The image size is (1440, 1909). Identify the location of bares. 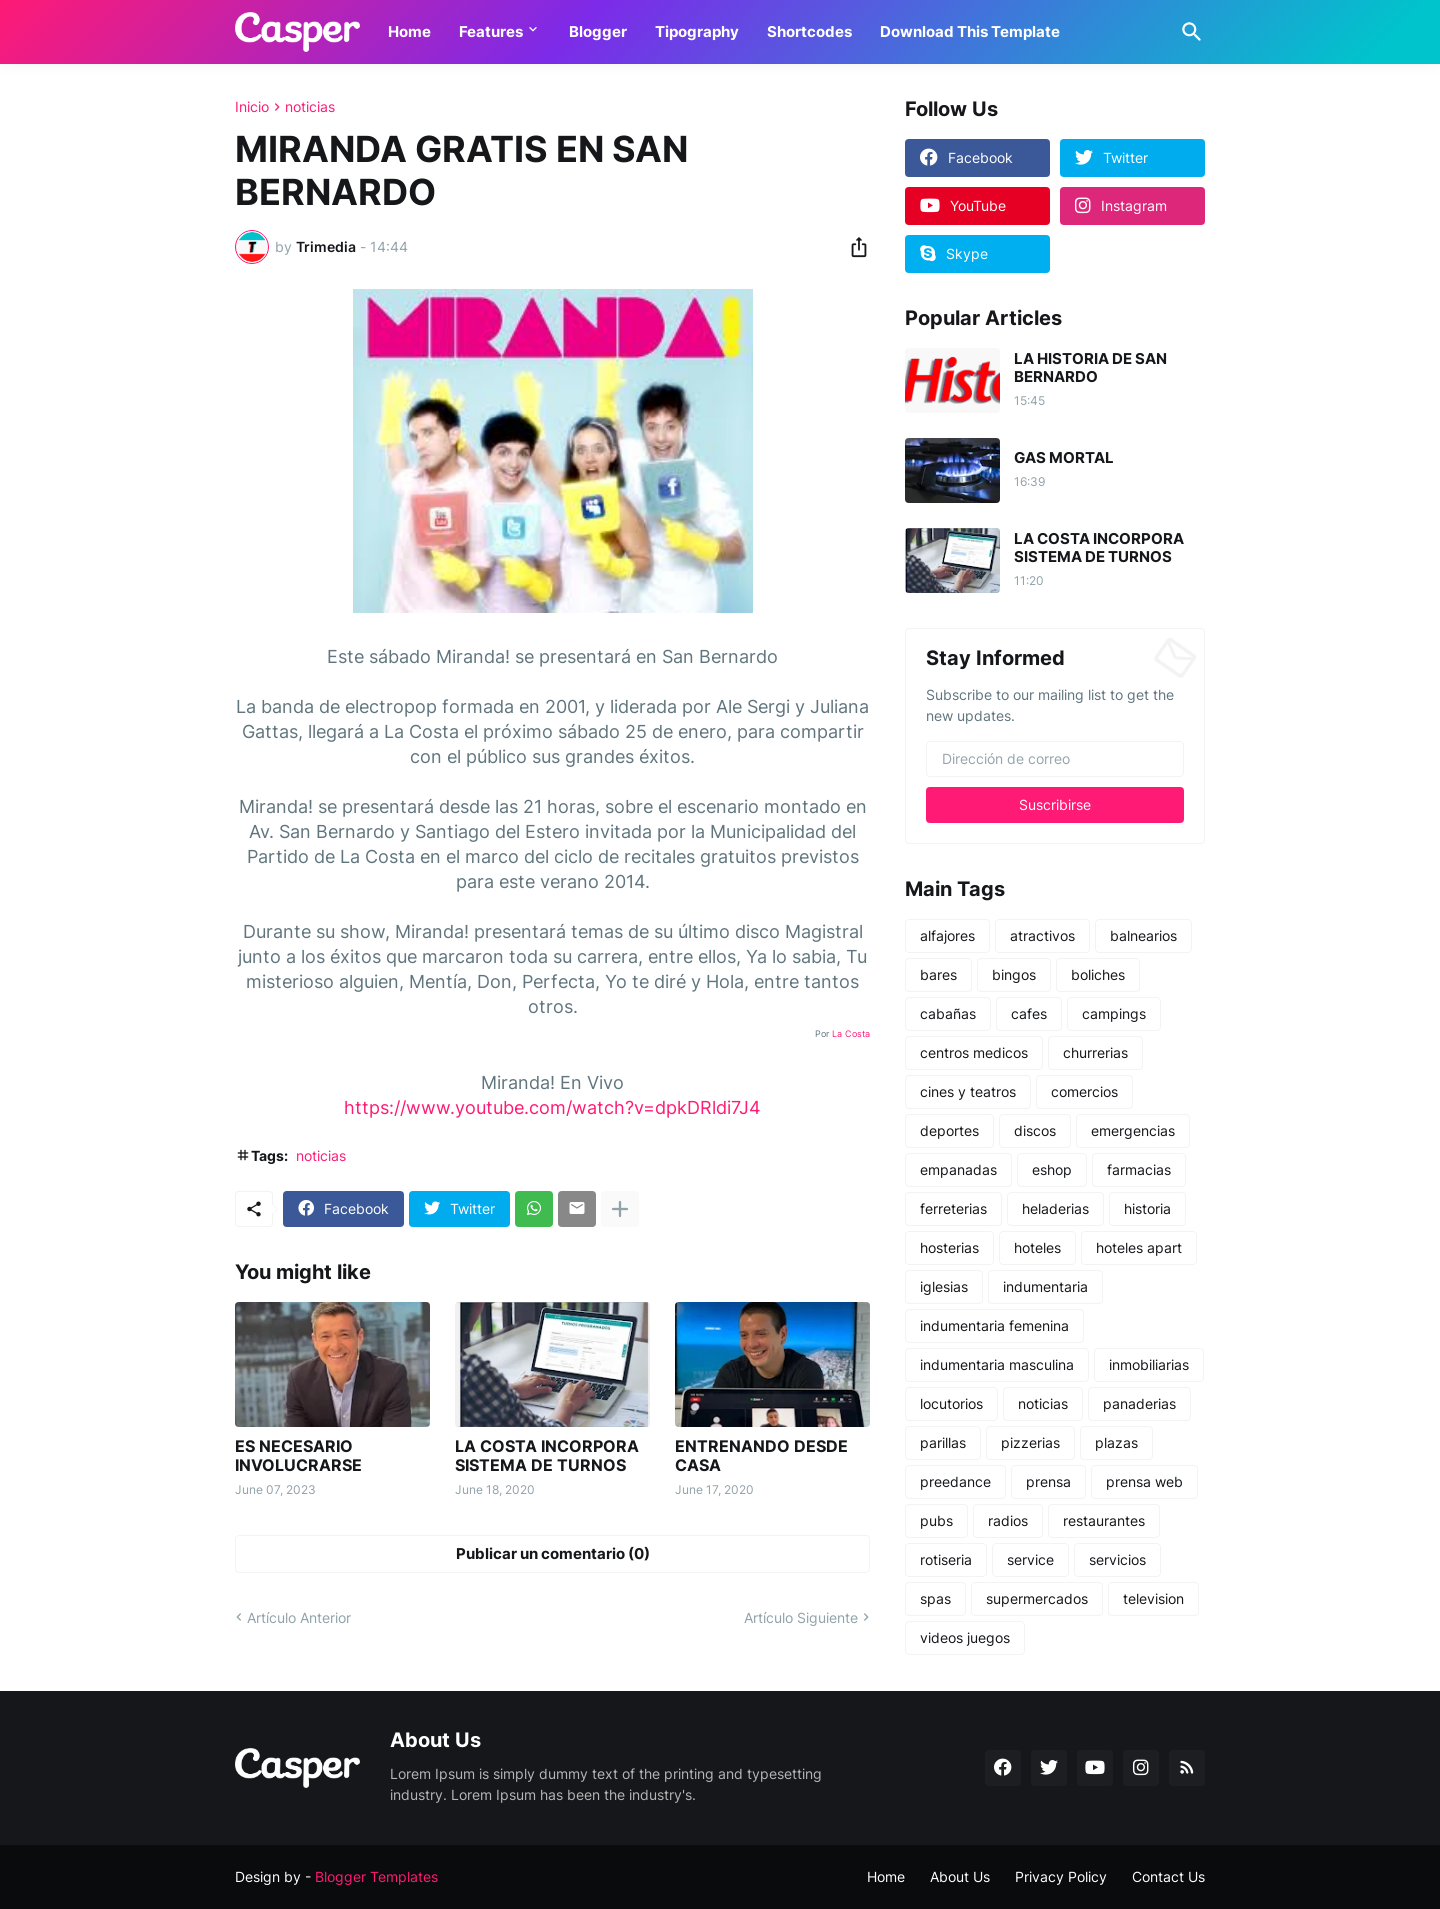
(938, 974).